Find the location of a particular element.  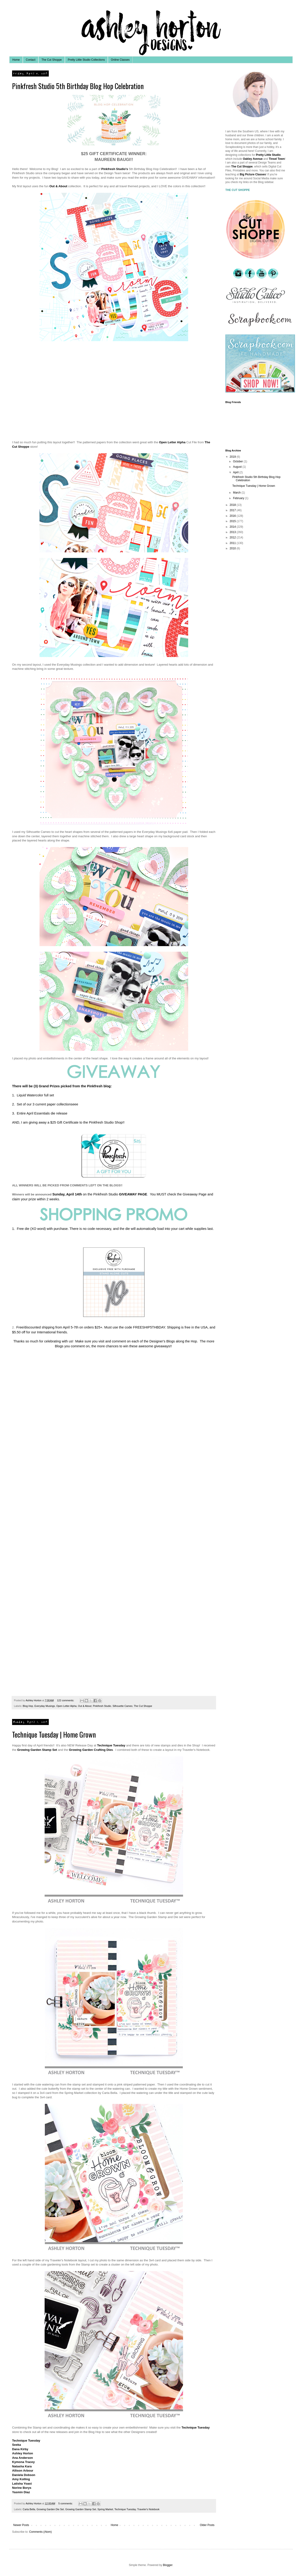

2018 is located at coordinates (233, 505).